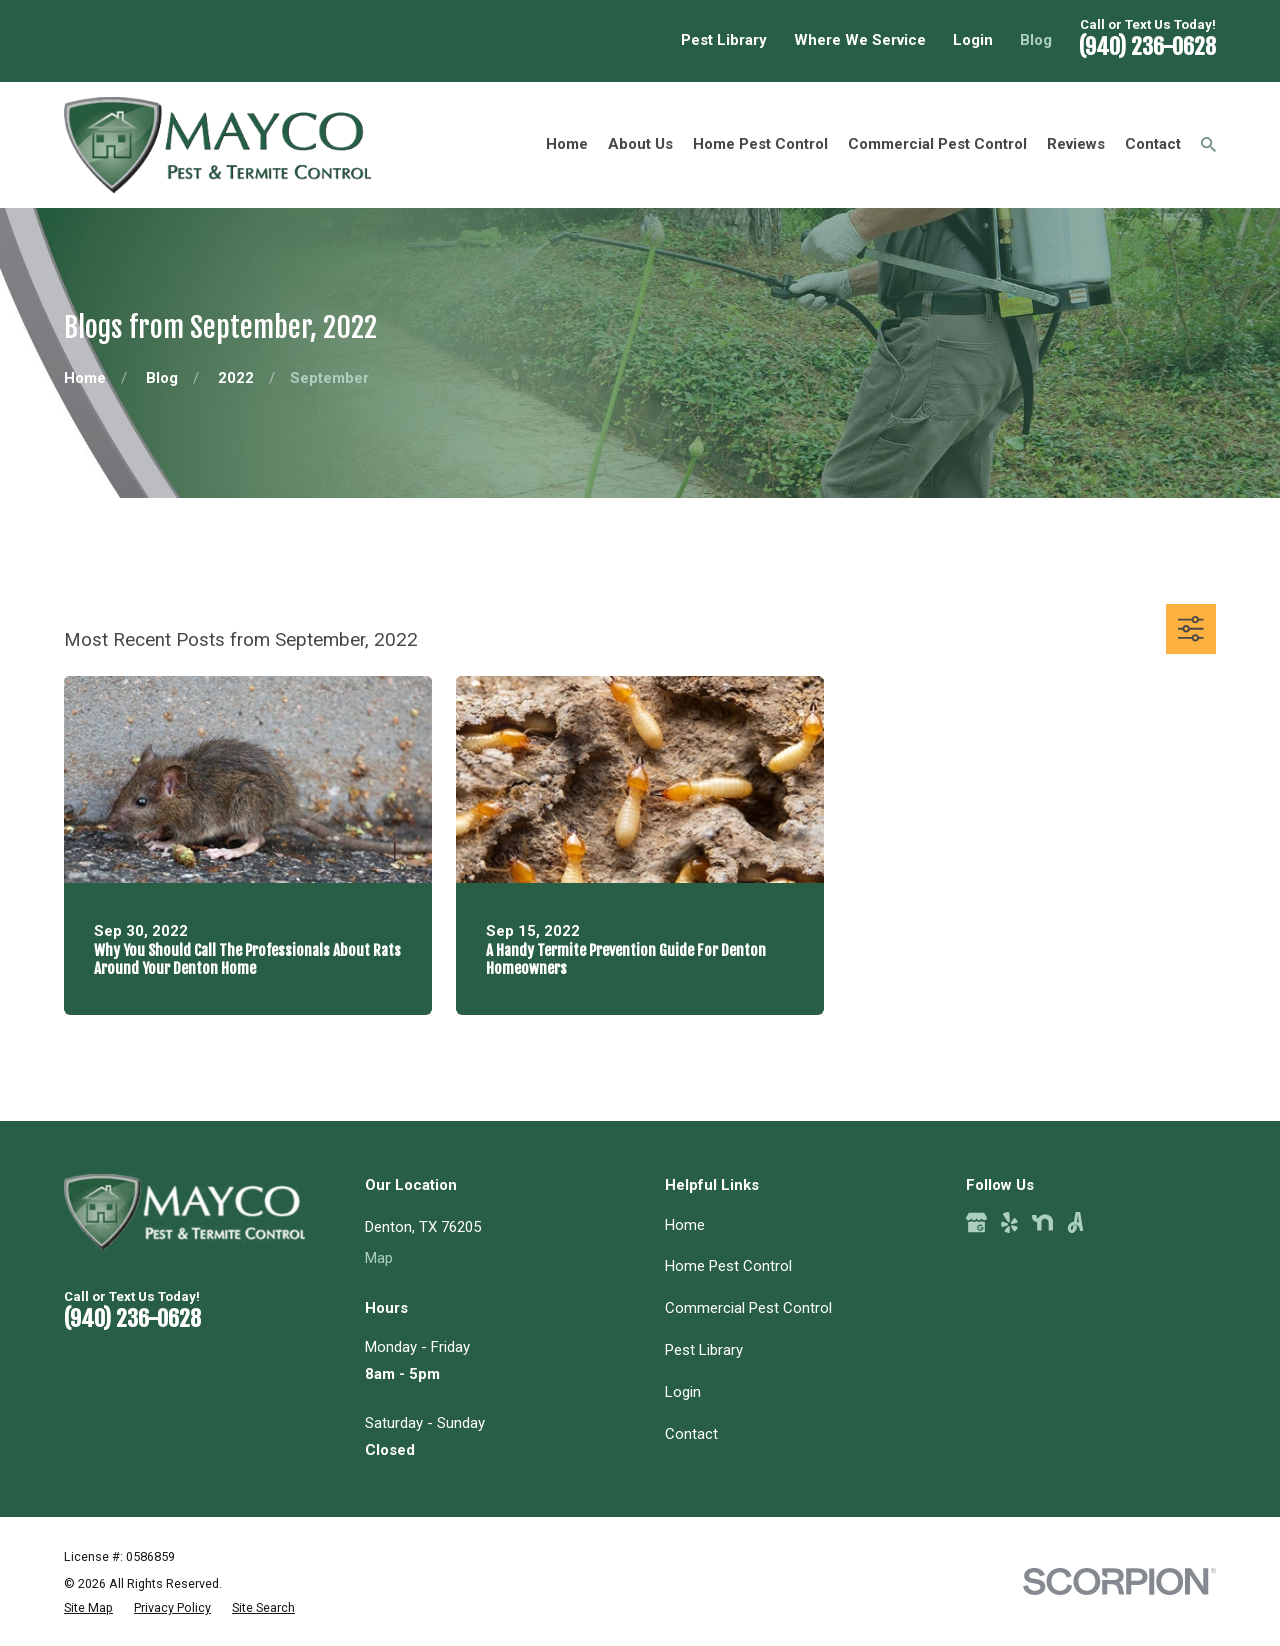  Describe the element at coordinates (1036, 40) in the screenshot. I see `Blog` at that location.